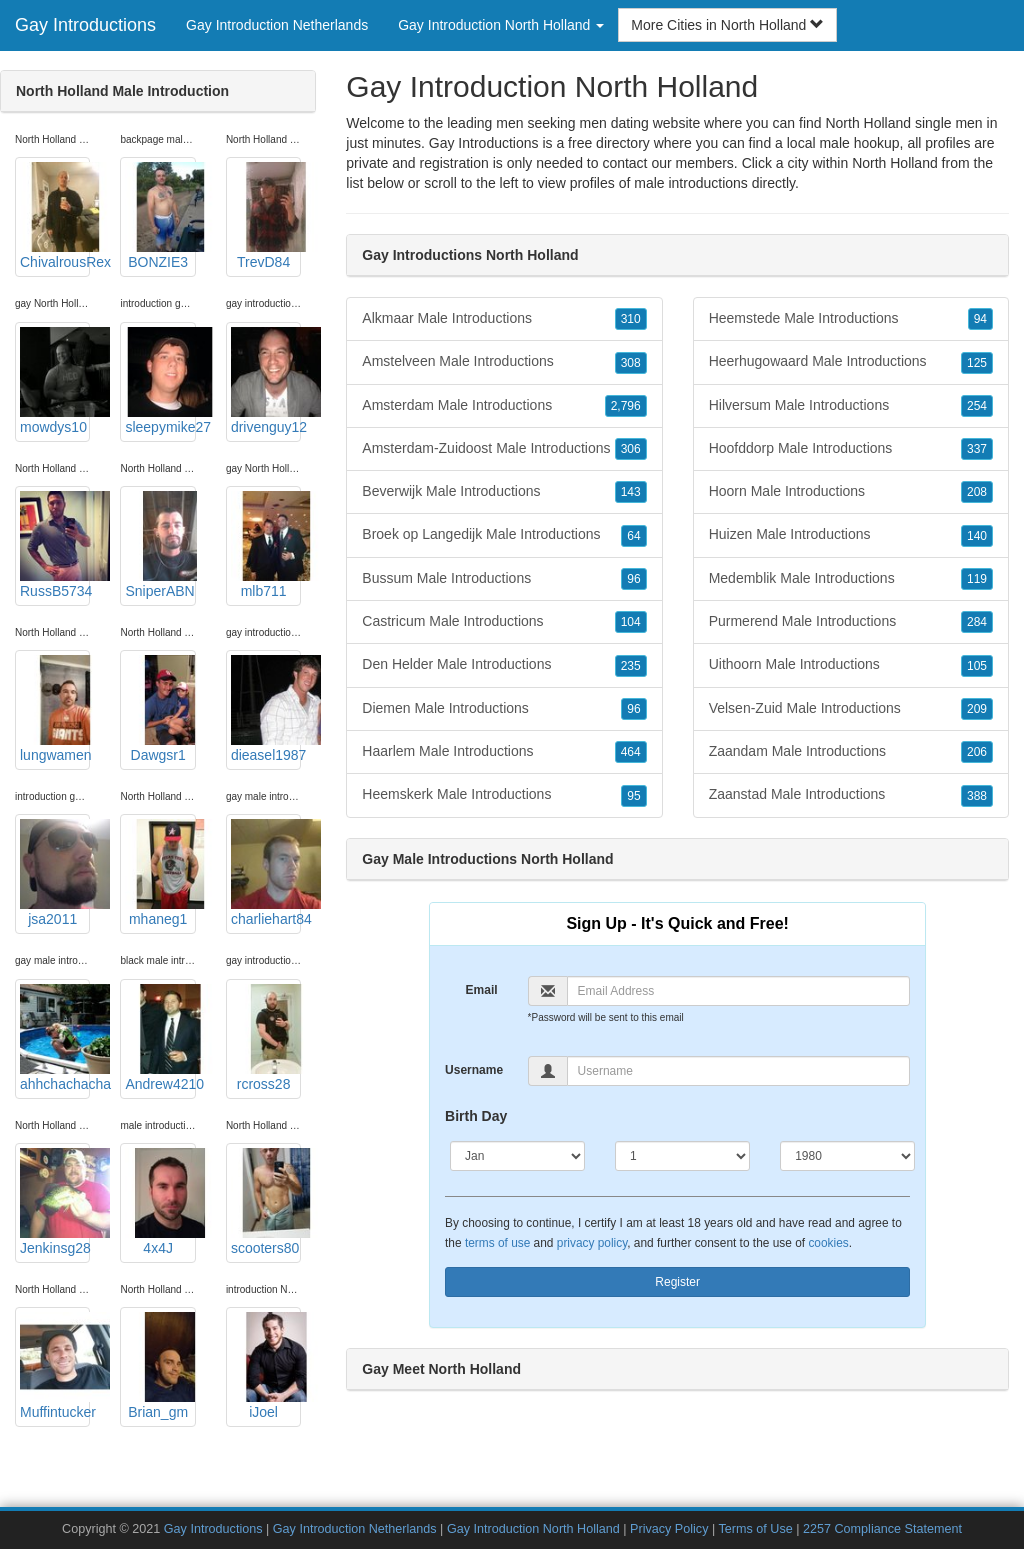 The image size is (1024, 1549). Describe the element at coordinates (517, 1156) in the screenshot. I see `[Month]` at that location.